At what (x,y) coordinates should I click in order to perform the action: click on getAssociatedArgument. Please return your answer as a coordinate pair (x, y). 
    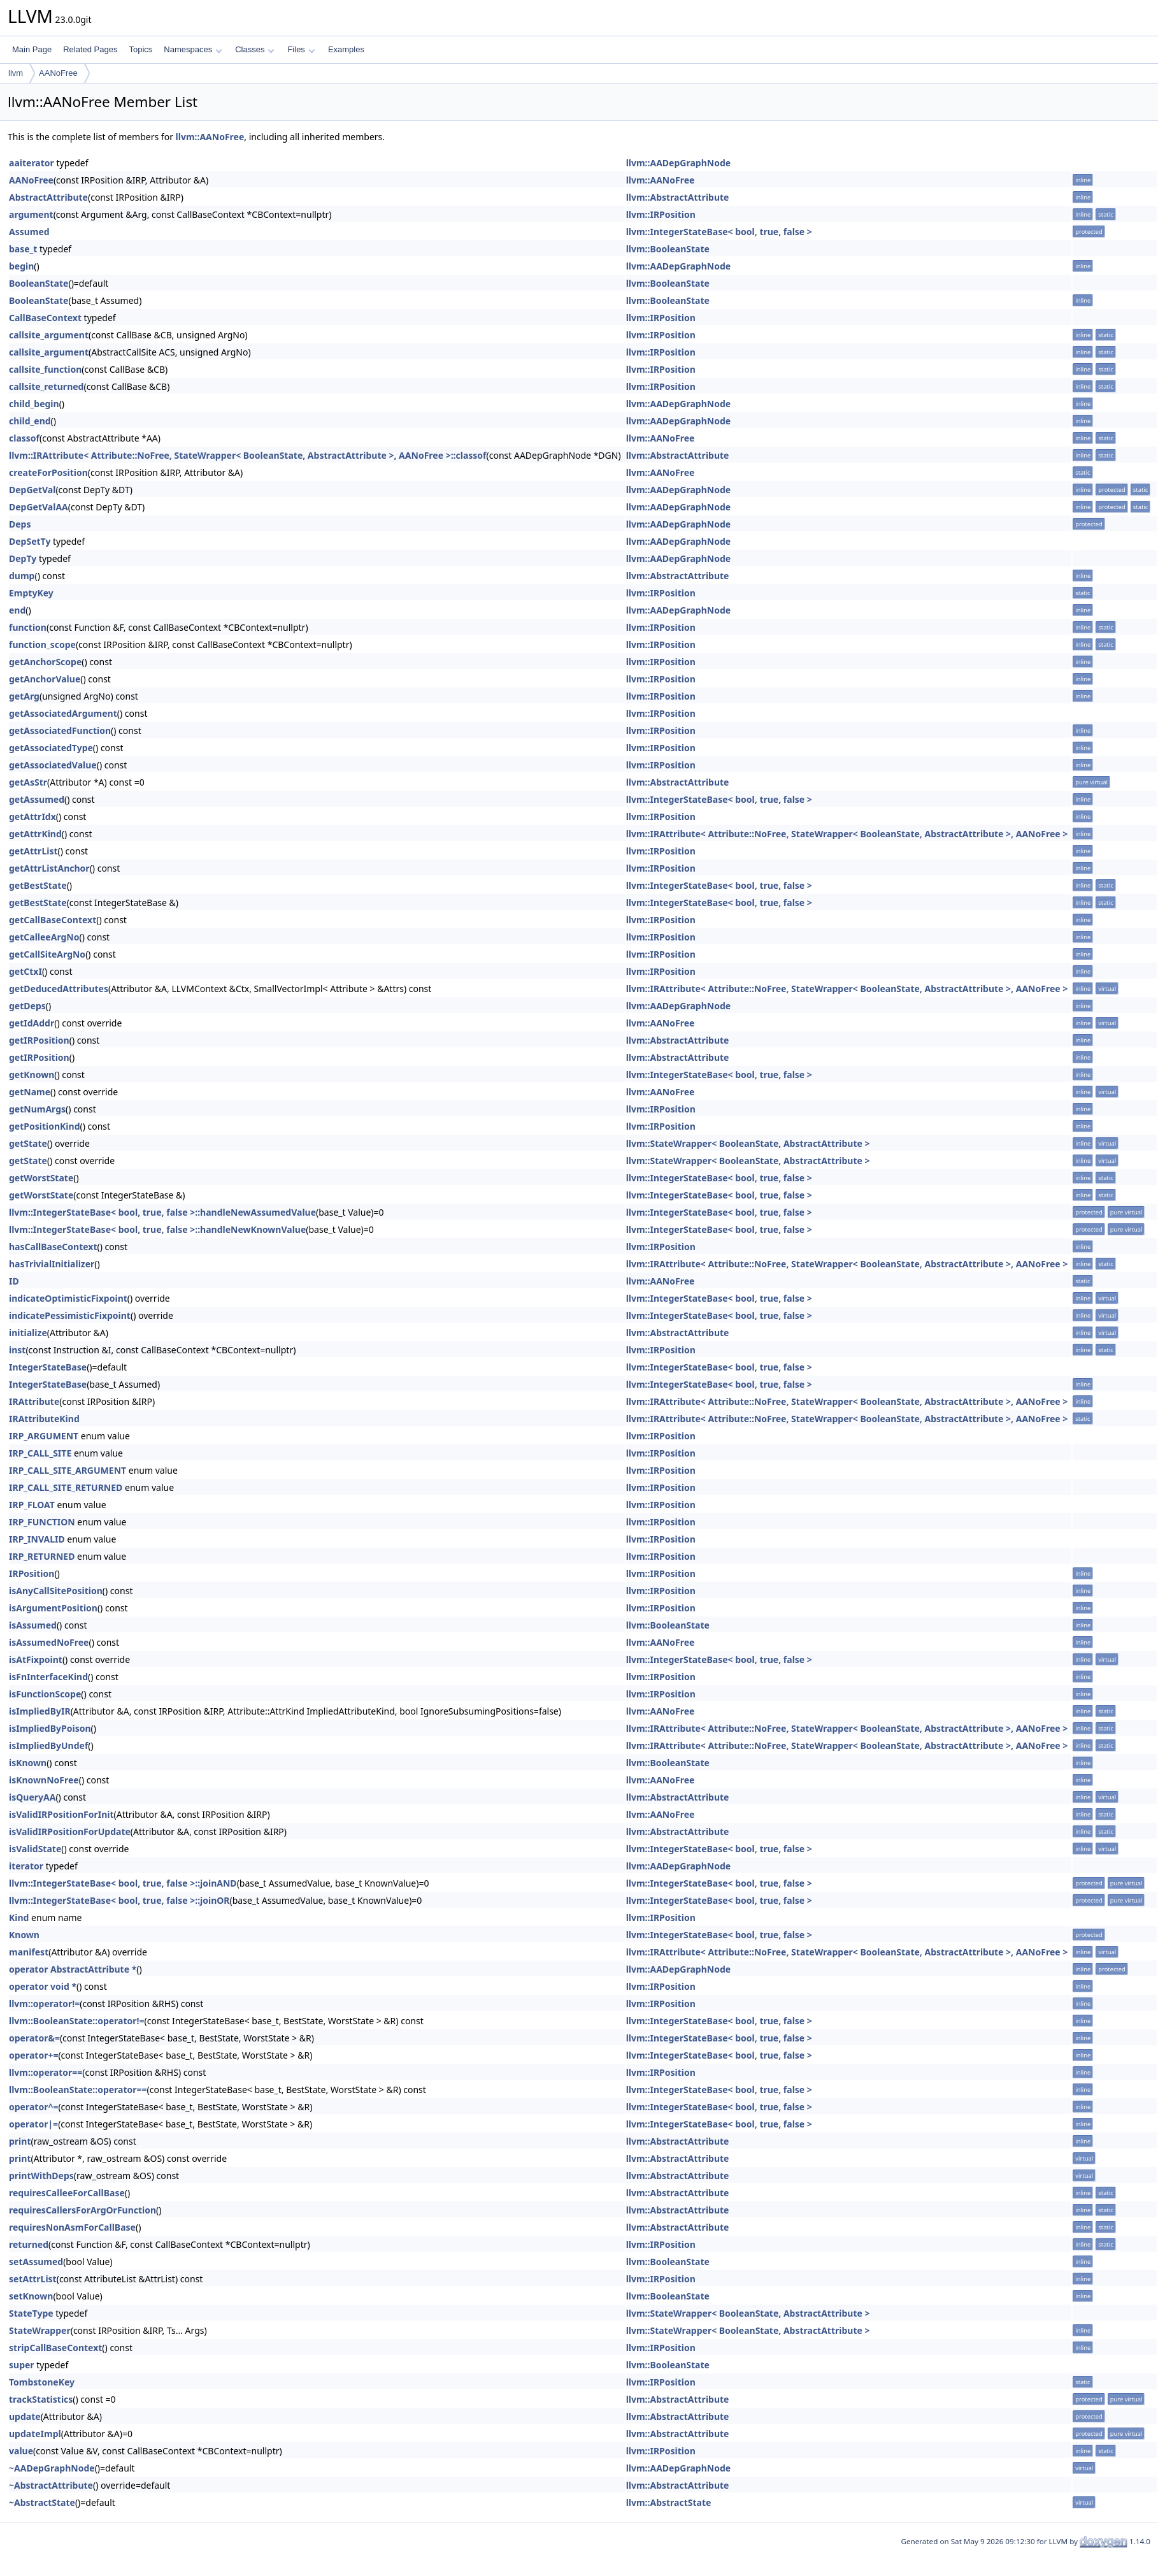
    Looking at the image, I should click on (63, 713).